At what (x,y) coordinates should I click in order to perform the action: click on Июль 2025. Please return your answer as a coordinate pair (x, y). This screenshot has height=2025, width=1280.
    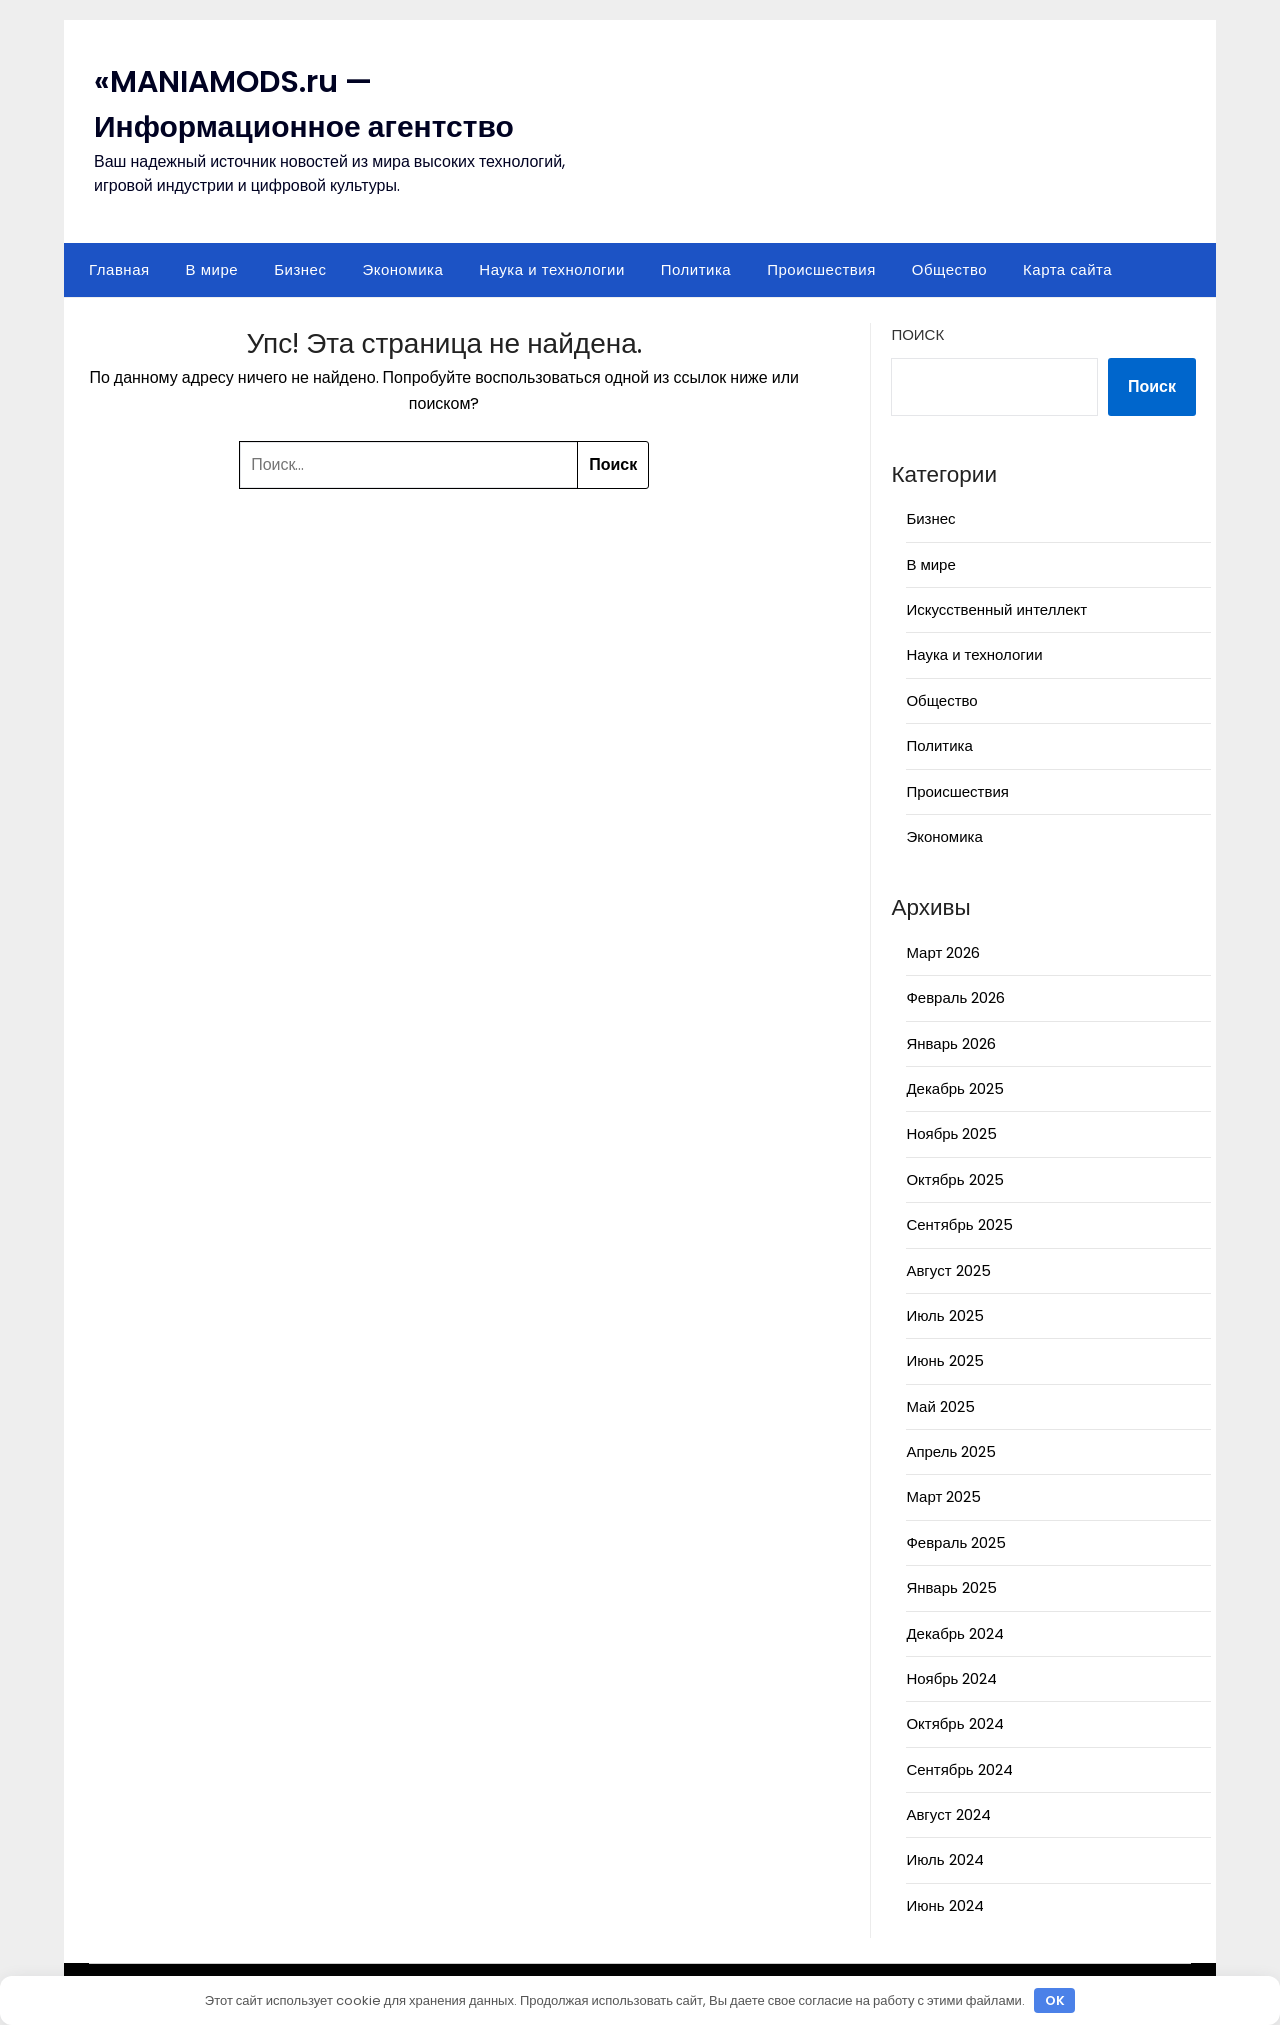
    Looking at the image, I should click on (944, 1315).